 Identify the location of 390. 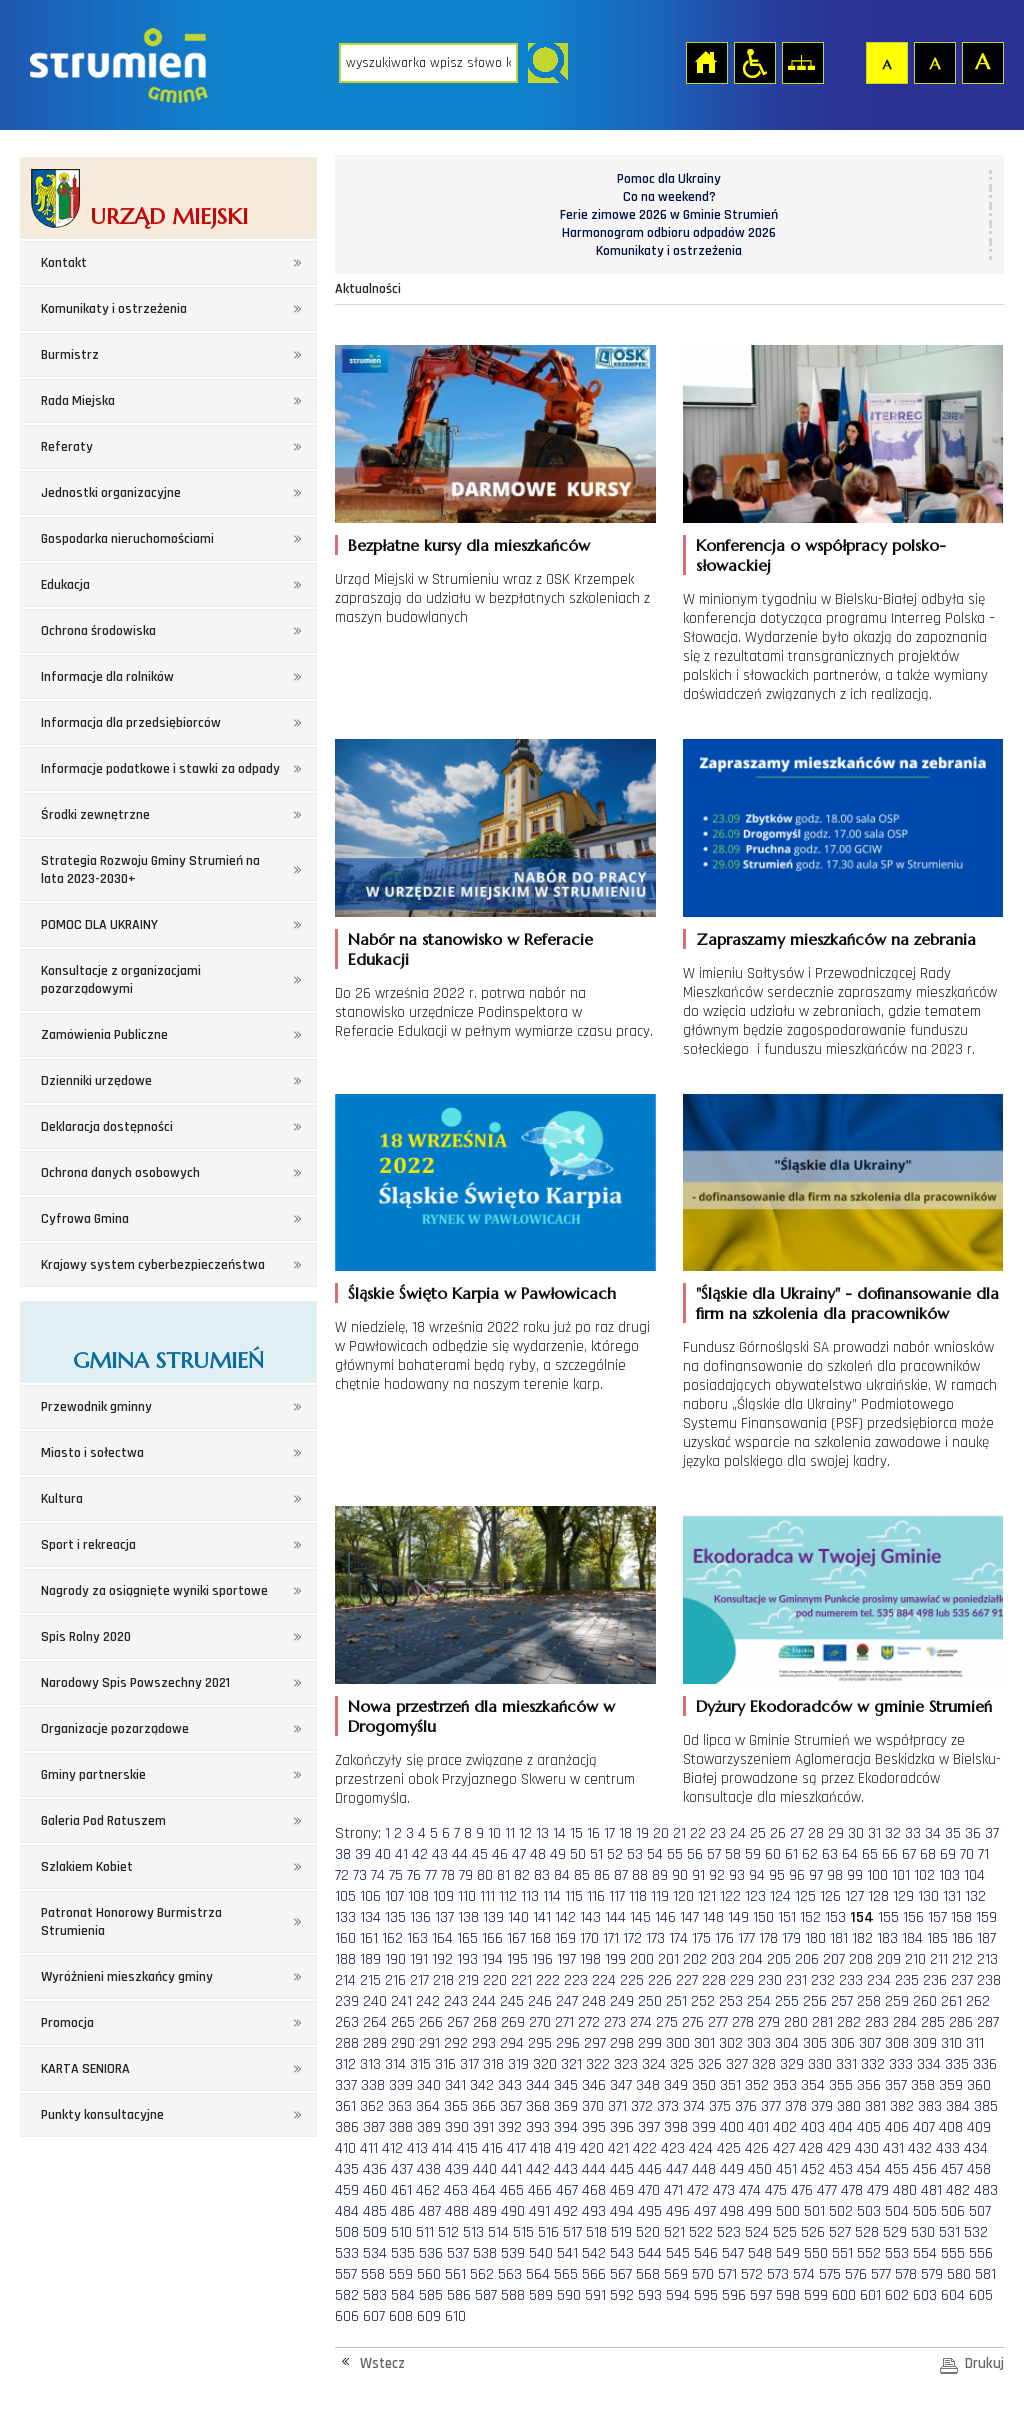
(457, 2127).